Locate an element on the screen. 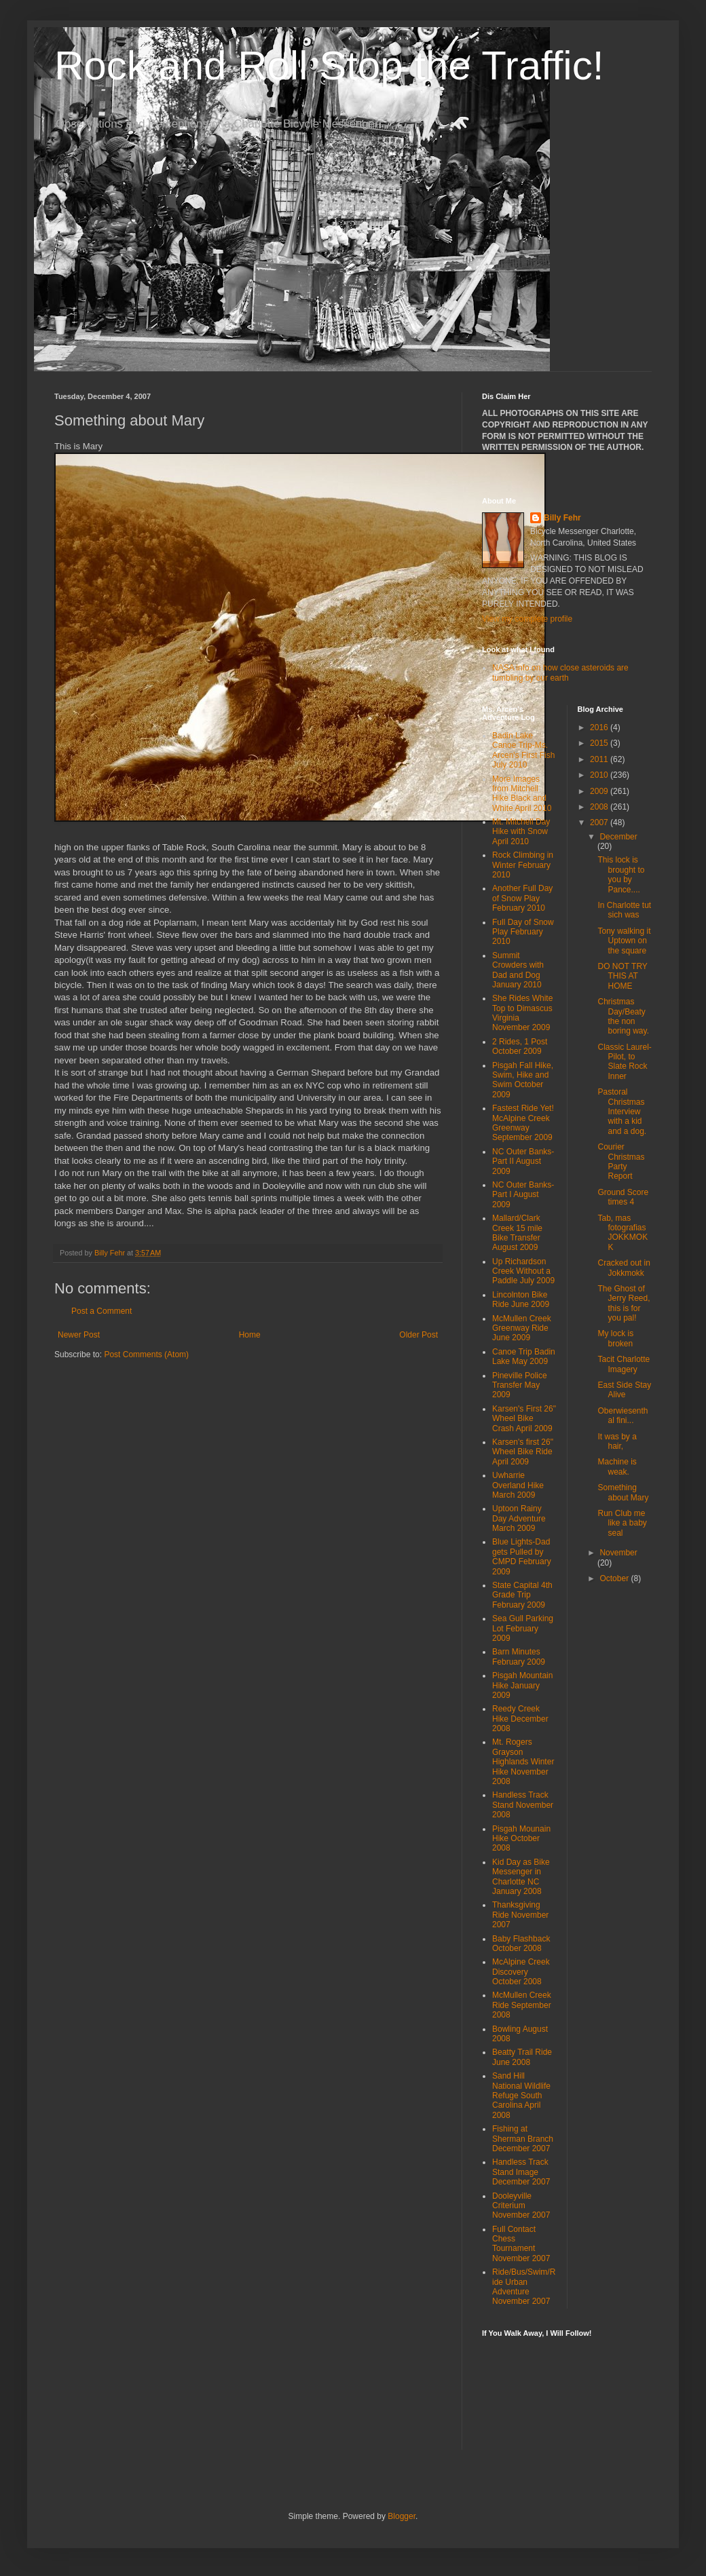 The image size is (706, 2576). This lock is brought to you by Pance.... is located at coordinates (620, 874).